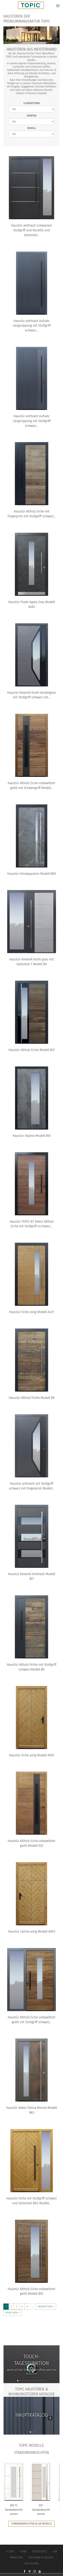 This screenshot has width=63, height=2576. What do you see at coordinates (31, 785) in the screenshot?
I see `Haustür Altholz Eiche unbewittert geölt mit Schalengriff Modell...` at bounding box center [31, 785].